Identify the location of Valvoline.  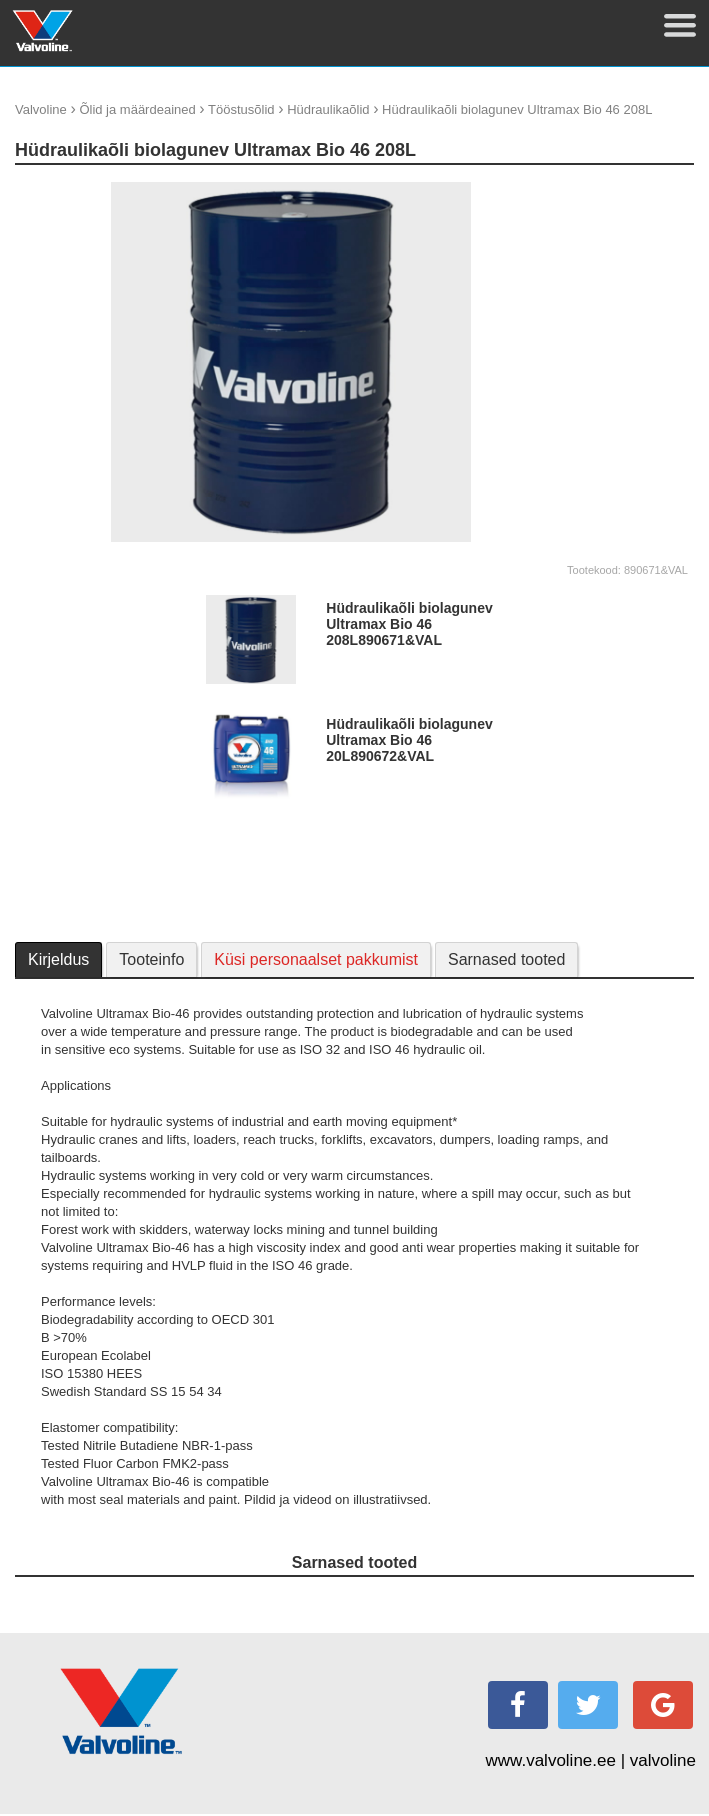
(41, 109).